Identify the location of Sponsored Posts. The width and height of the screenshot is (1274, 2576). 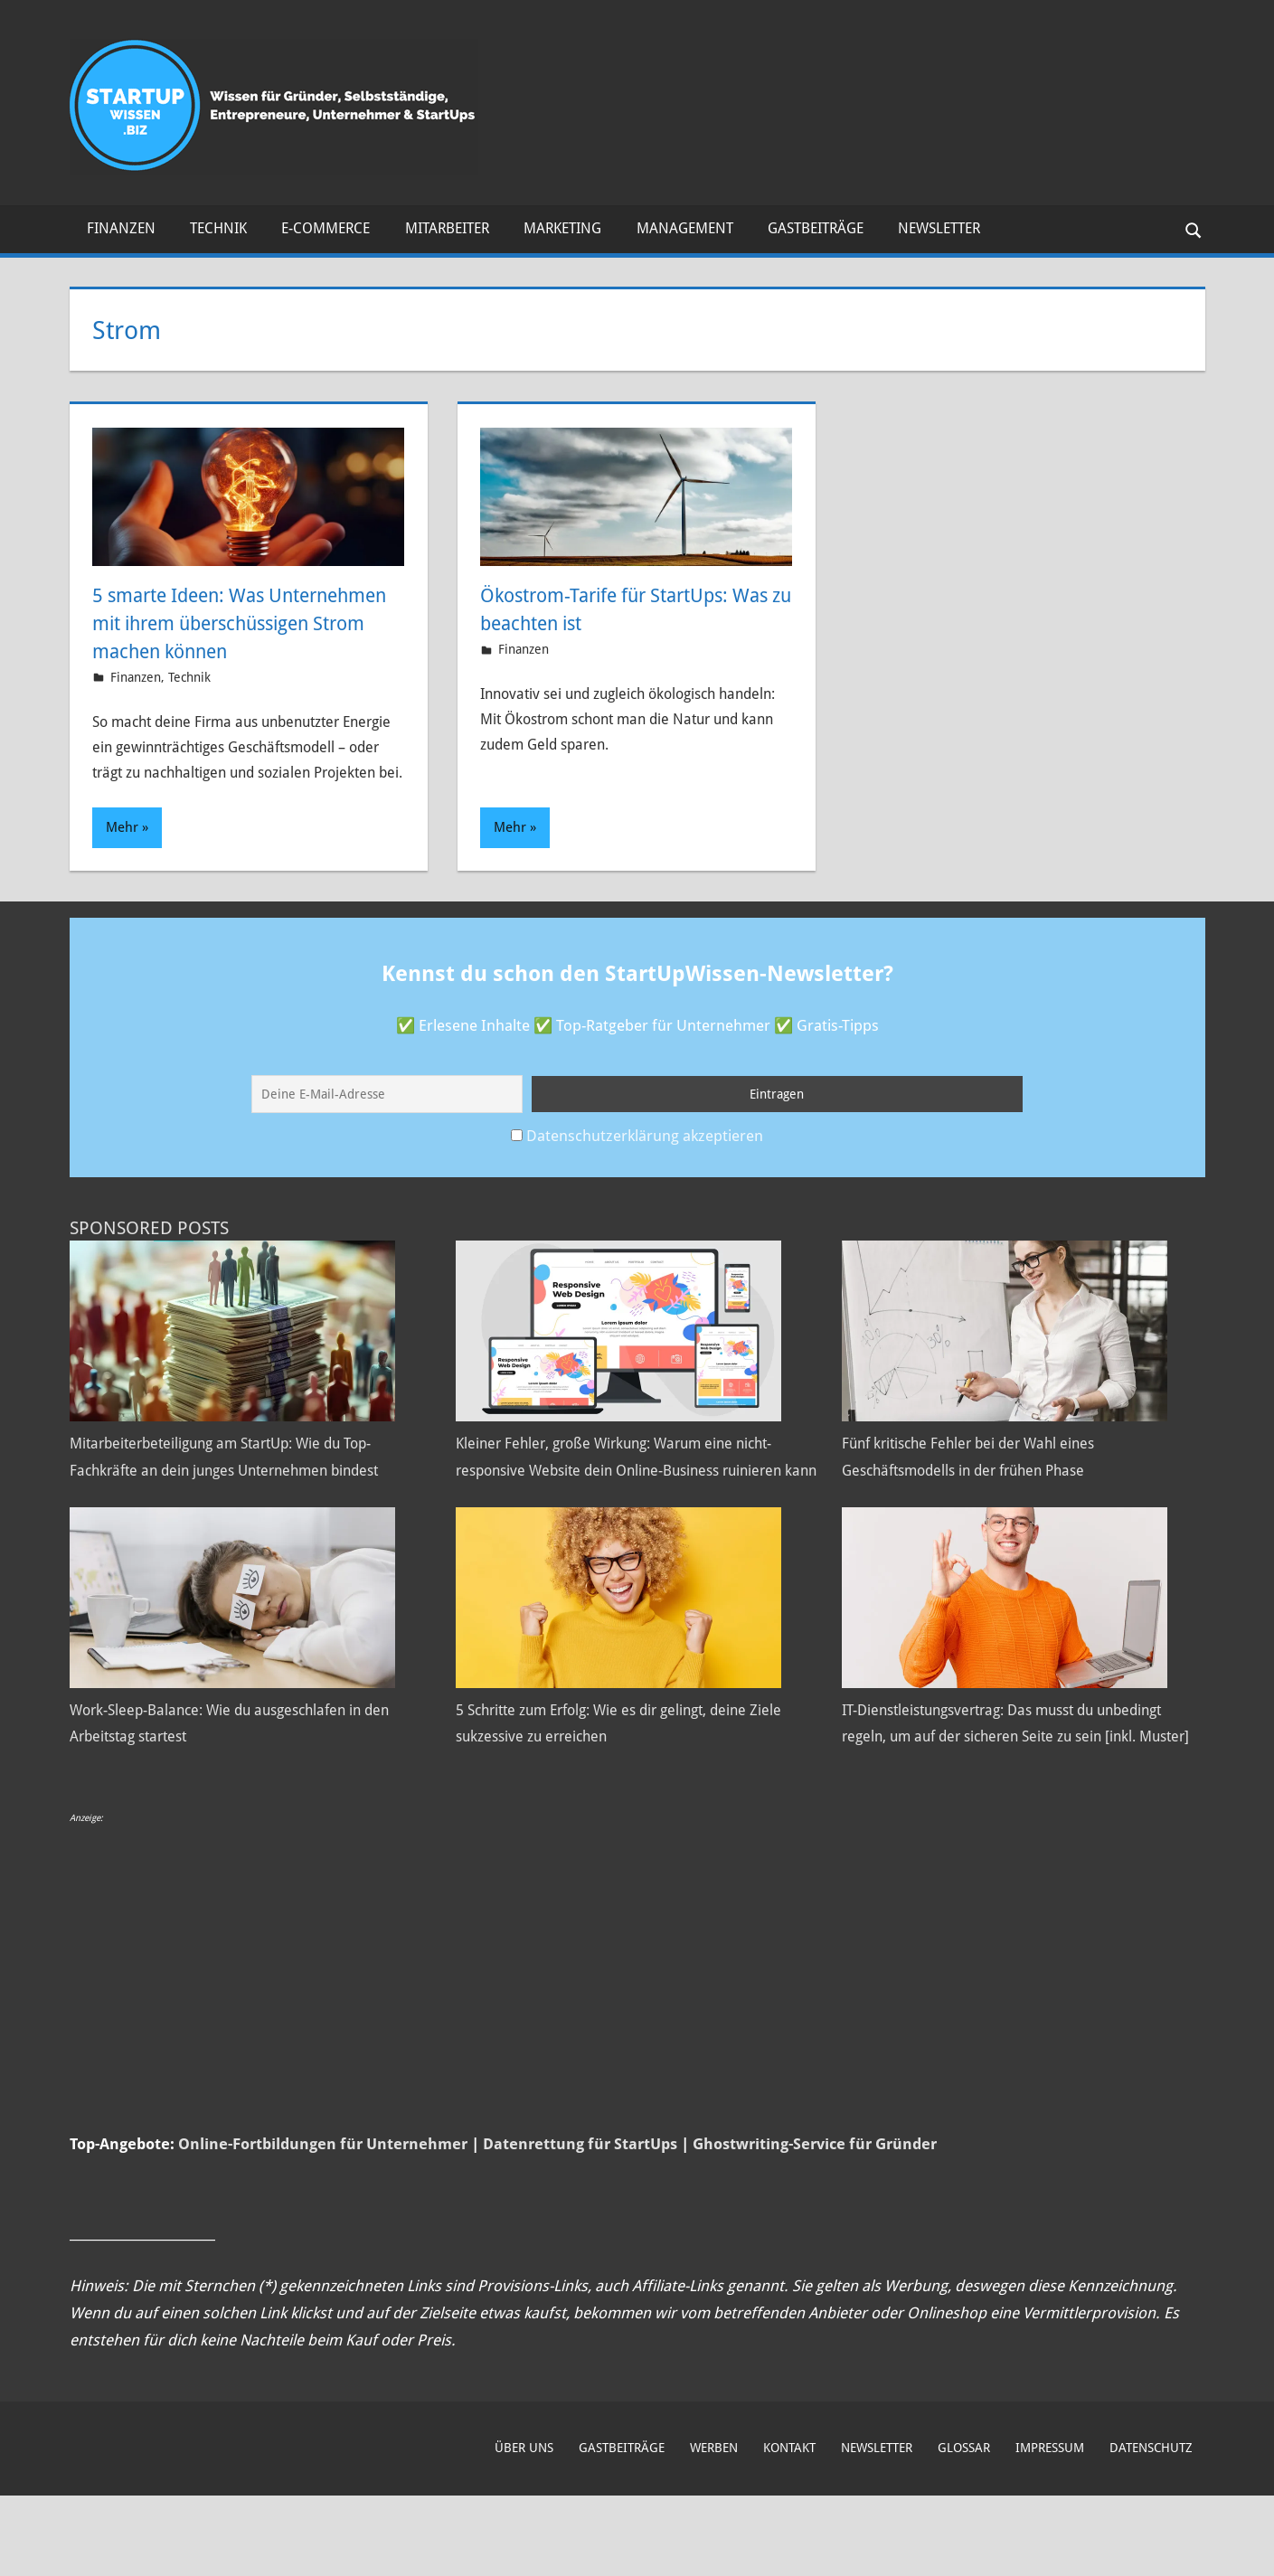
(149, 1255).